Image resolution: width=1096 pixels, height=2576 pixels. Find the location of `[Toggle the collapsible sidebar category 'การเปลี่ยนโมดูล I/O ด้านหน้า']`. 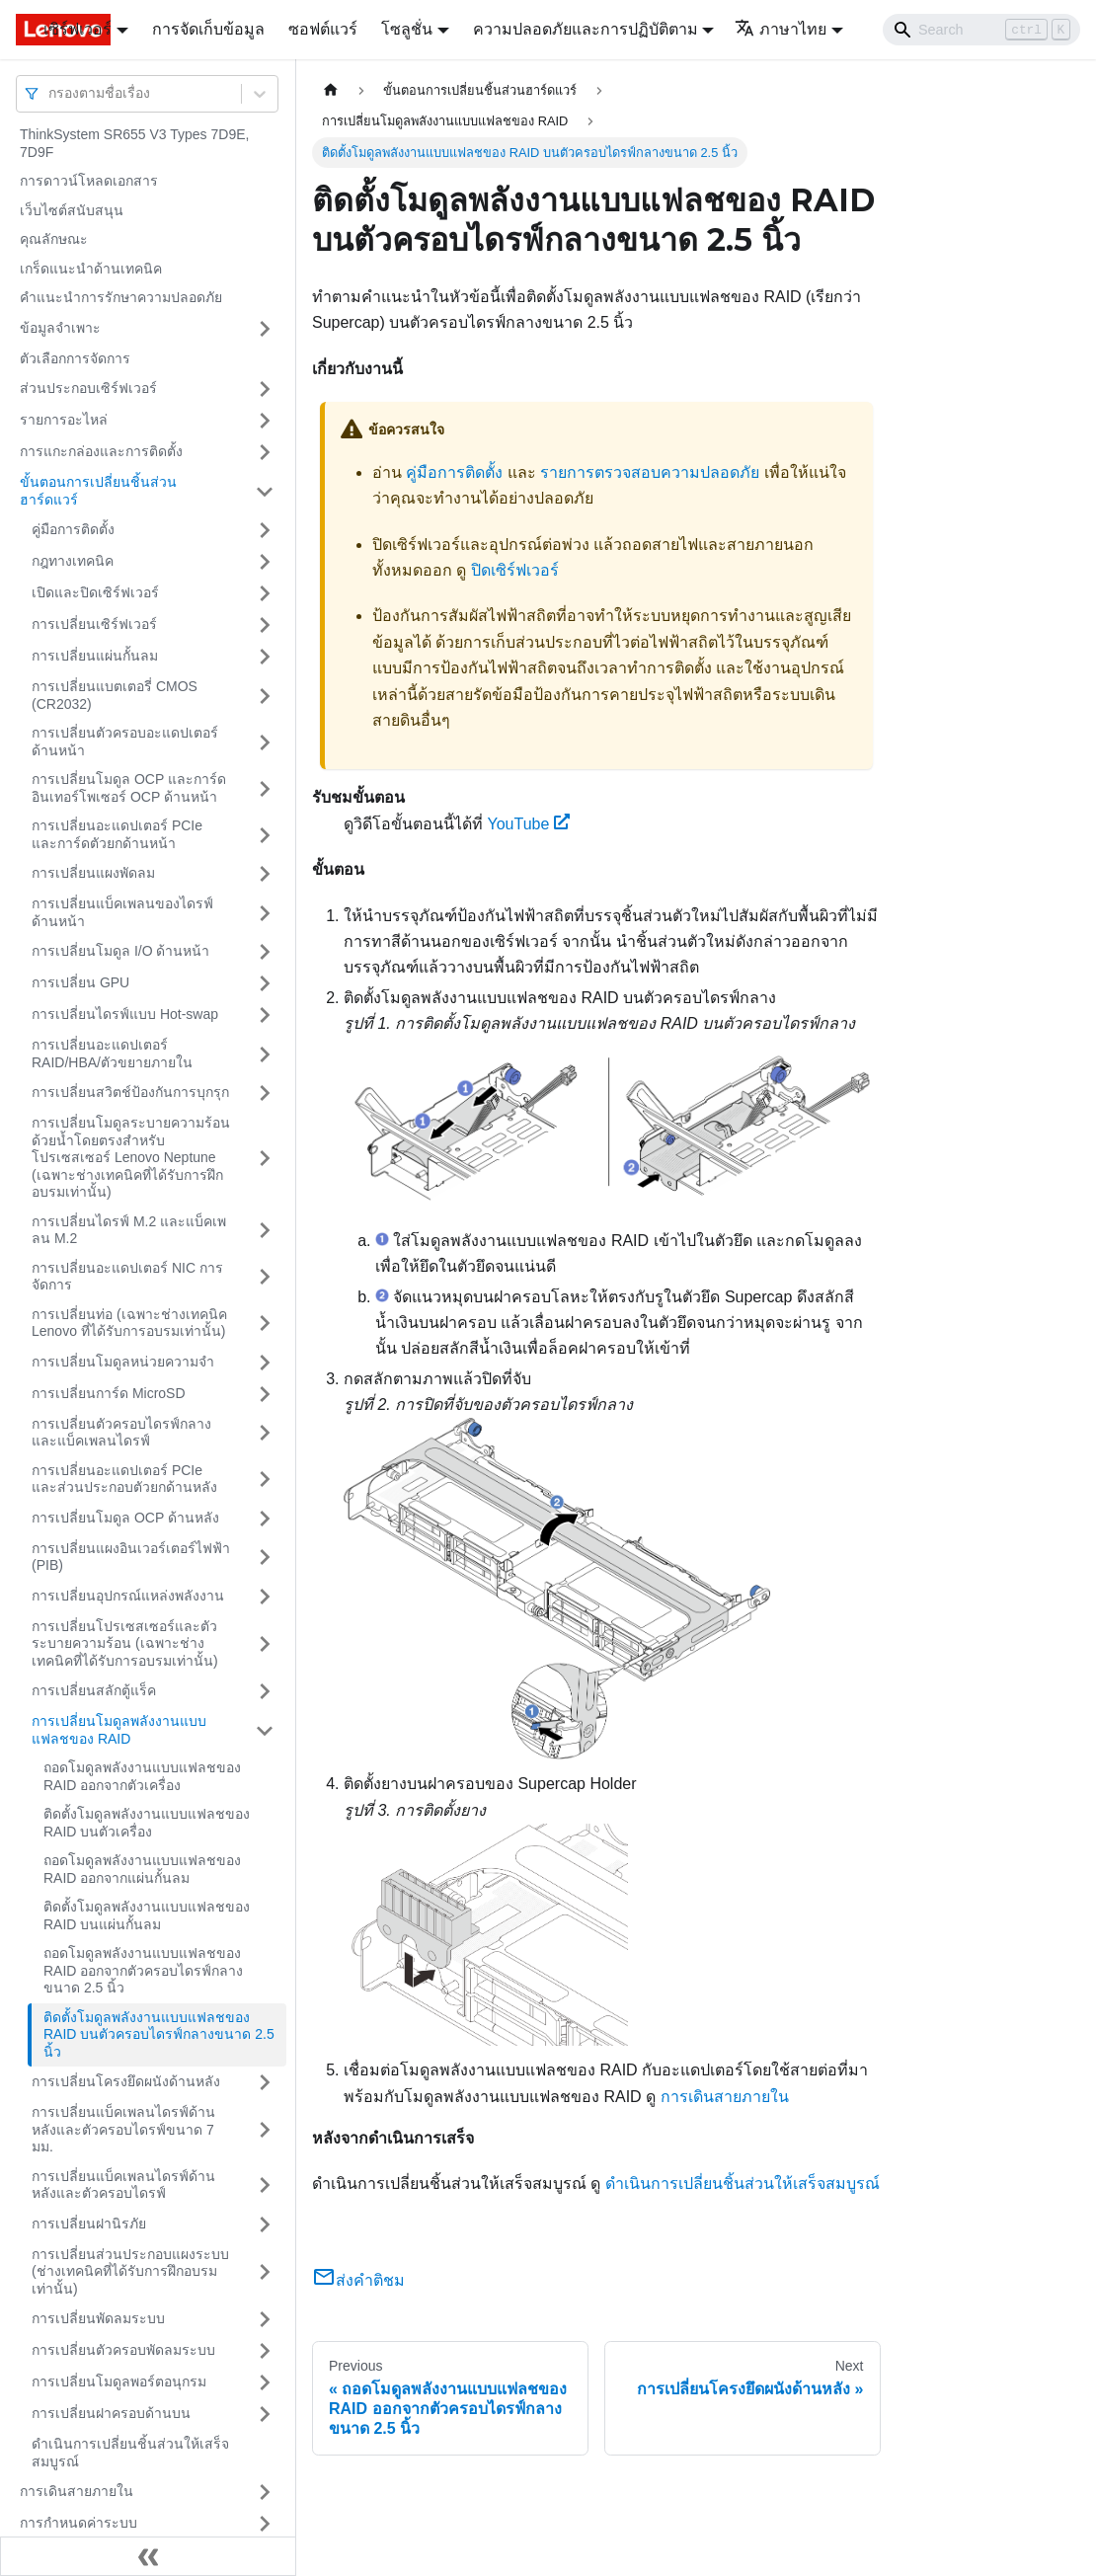

[Toggle the collapsible sidebar category 'การเปลี่ยนโมดูล I/O ด้านหน้า'] is located at coordinates (264, 952).